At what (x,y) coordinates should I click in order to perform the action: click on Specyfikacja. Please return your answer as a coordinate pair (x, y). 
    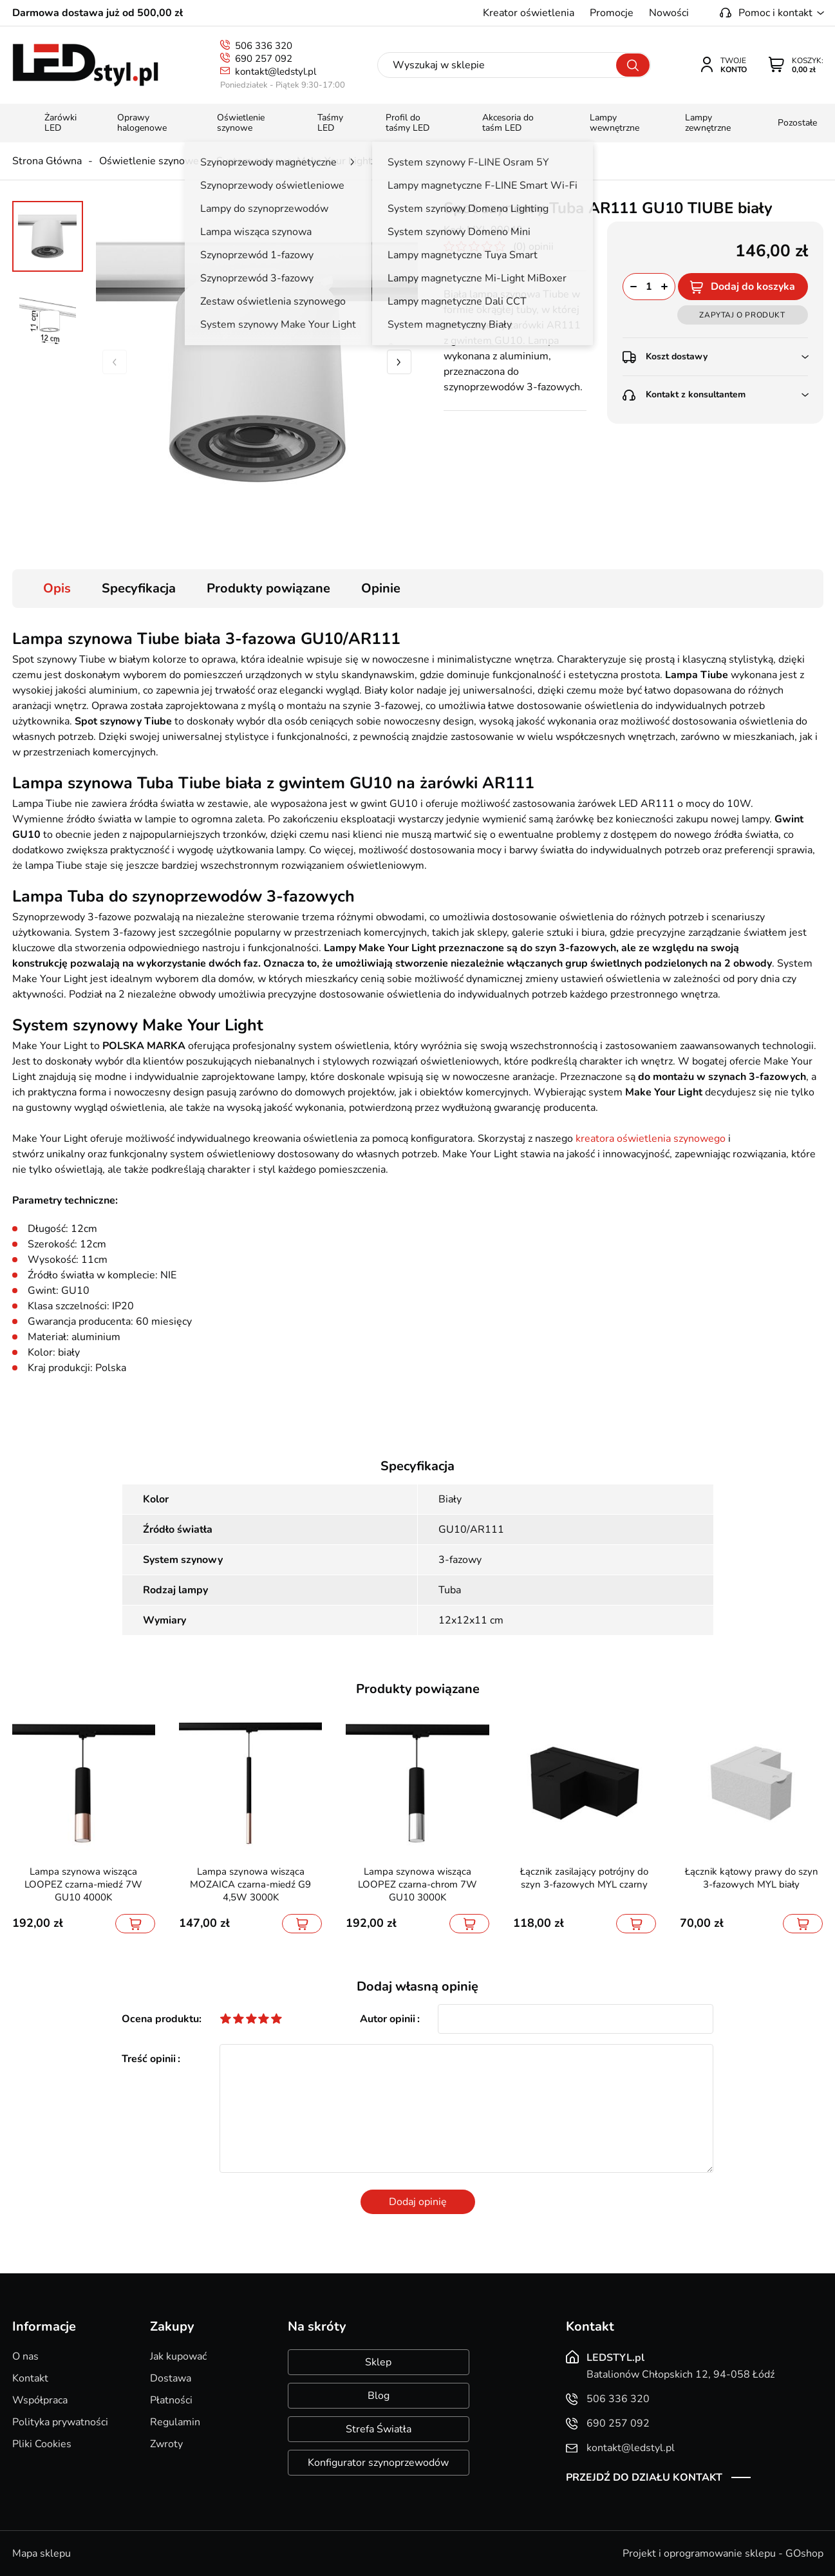
    Looking at the image, I should click on (139, 588).